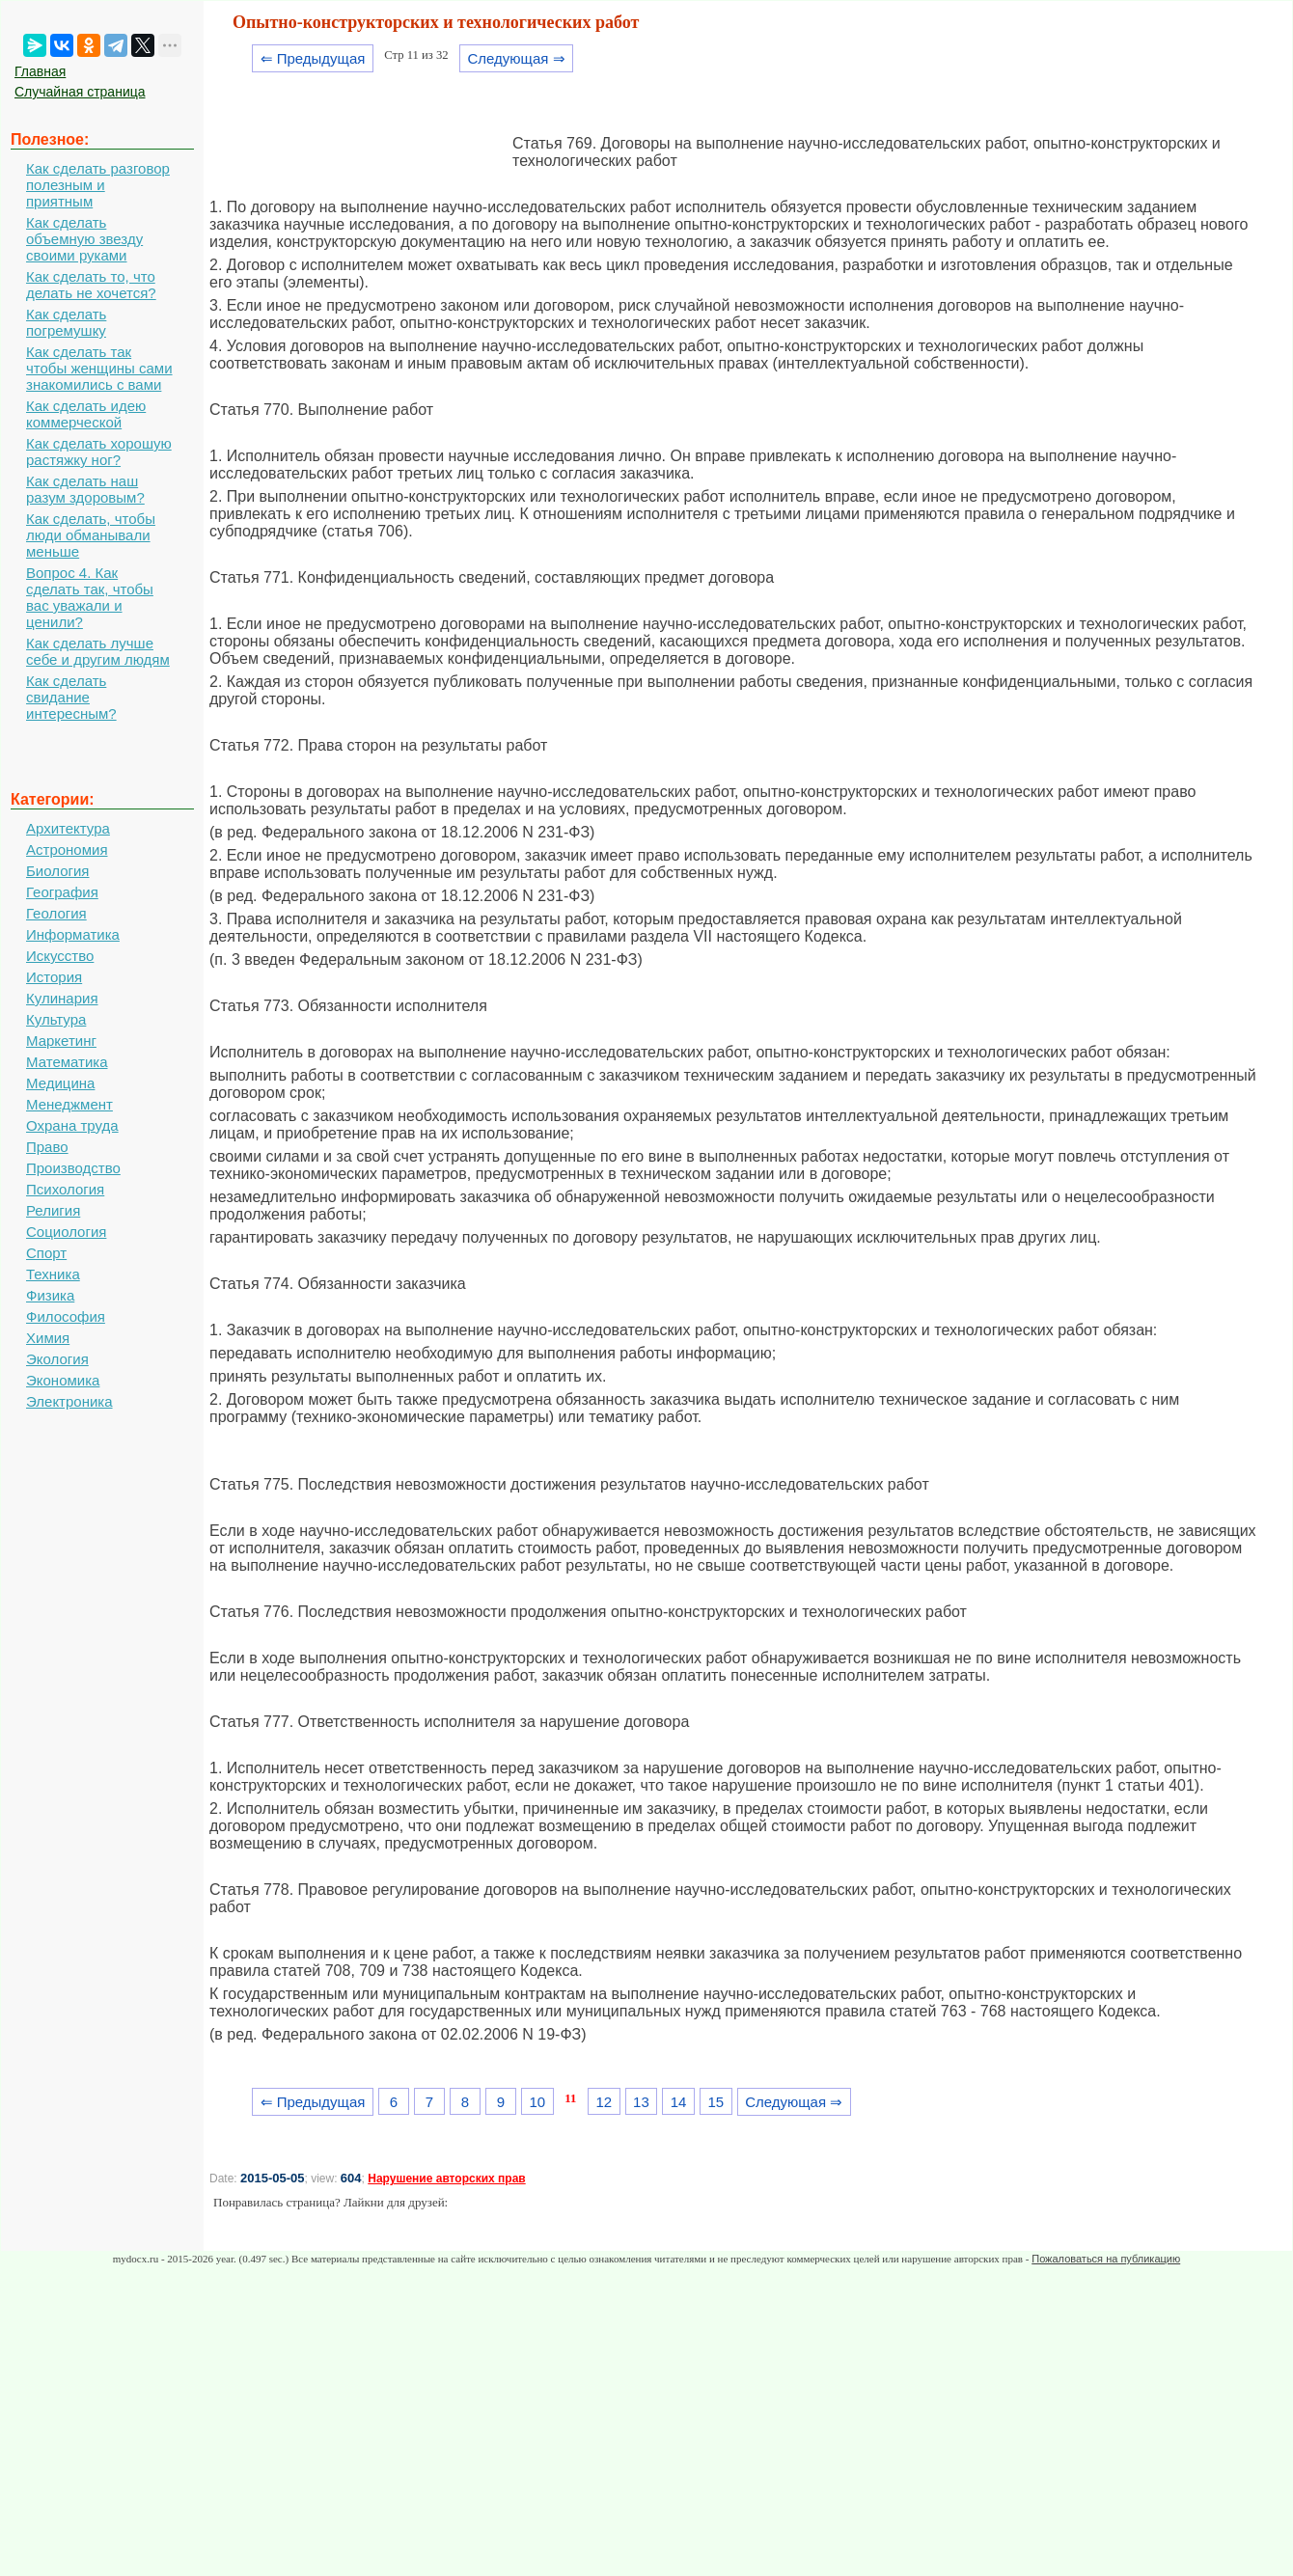 The width and height of the screenshot is (1293, 2576). I want to click on География, so click(62, 892).